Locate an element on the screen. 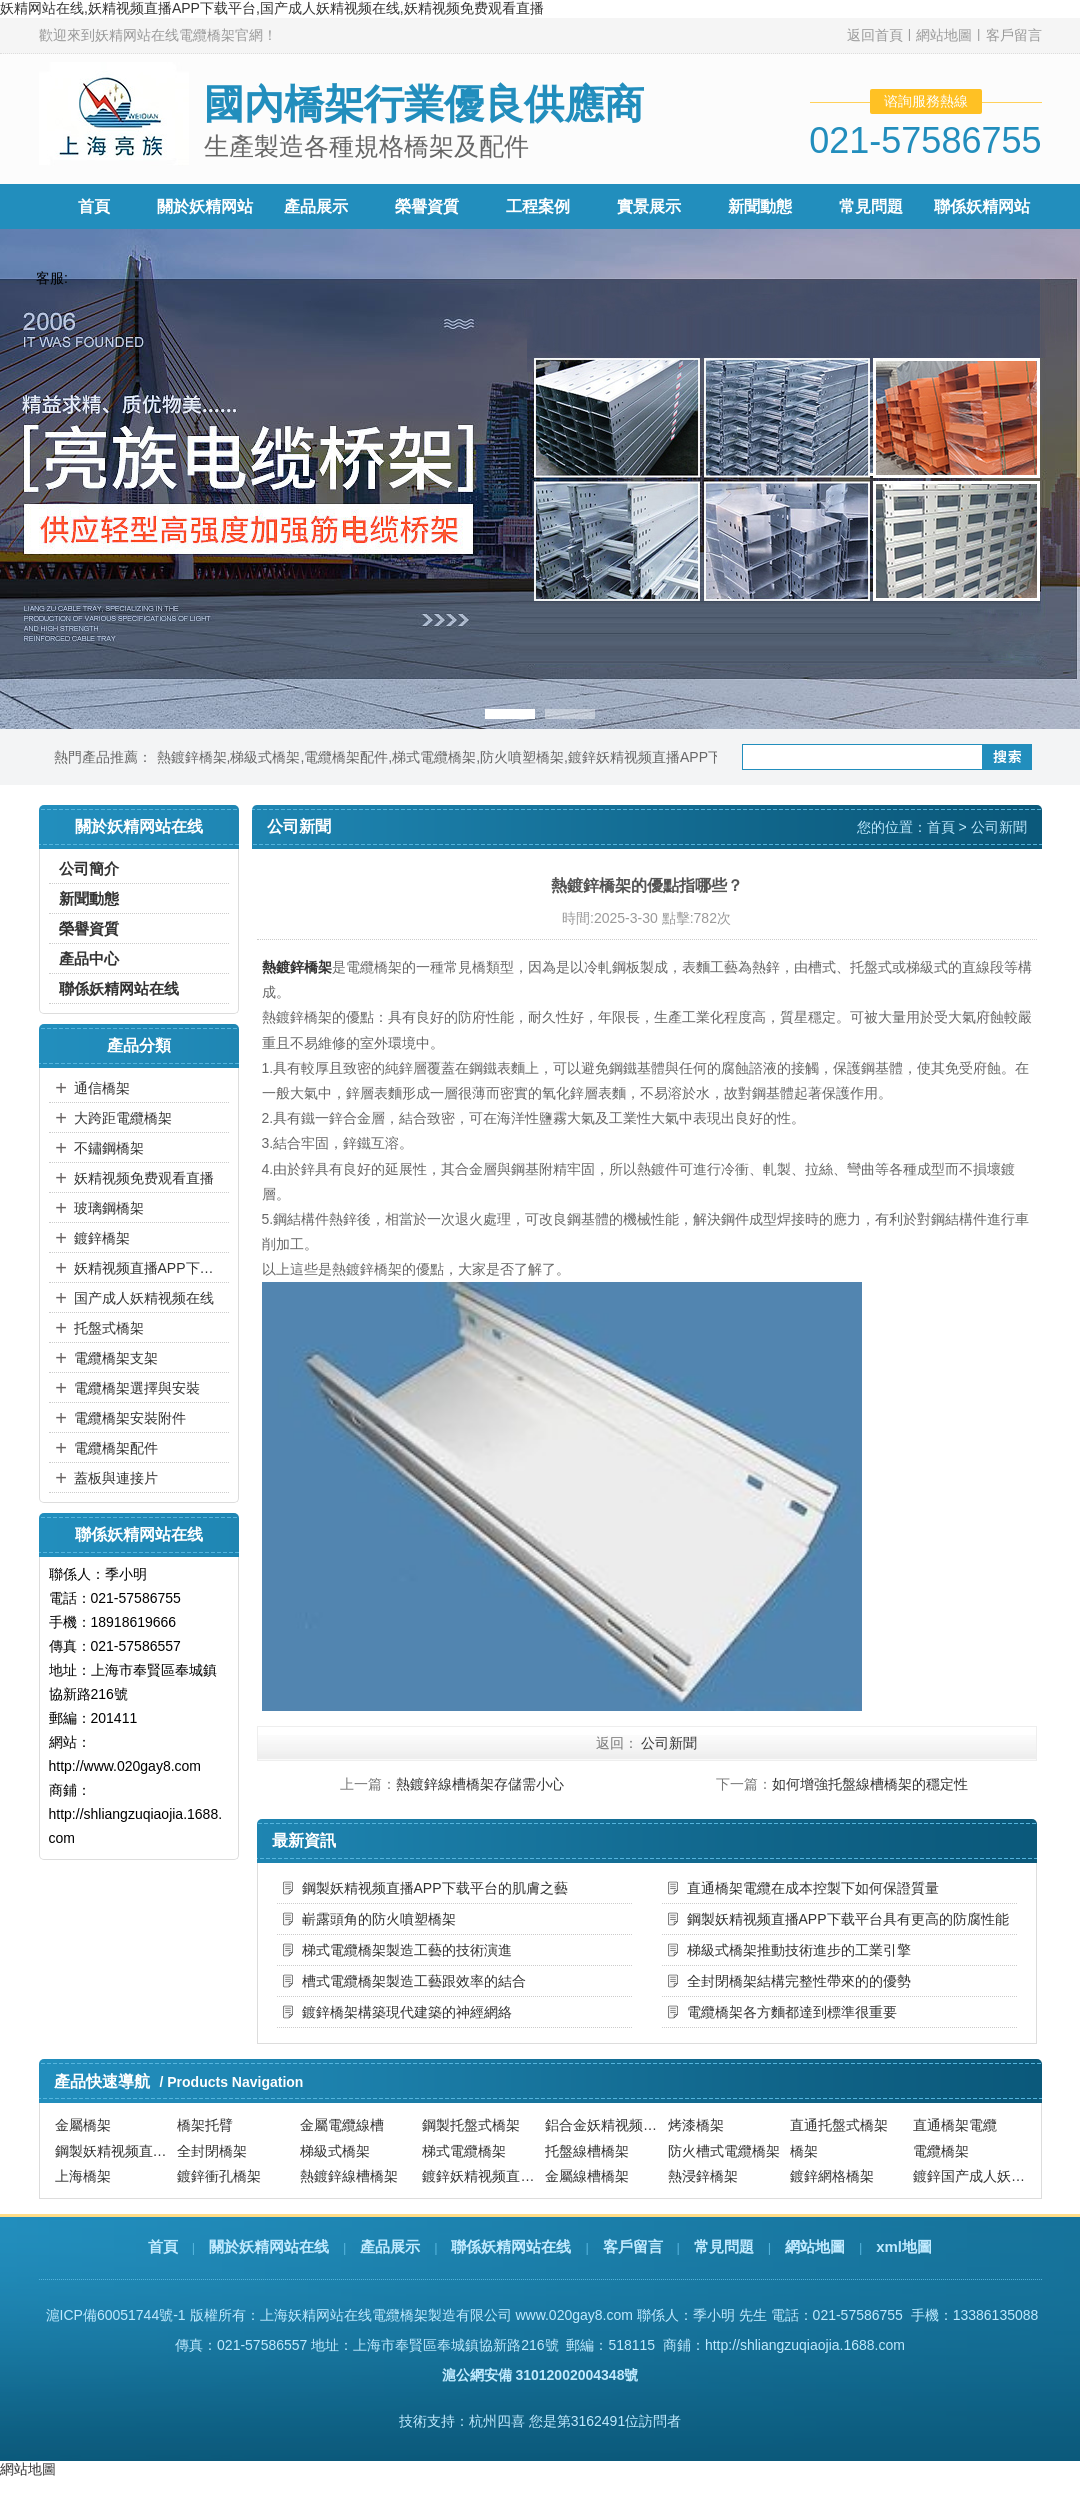 This screenshot has width=1080, height=2497. 常見問題 is located at coordinates (871, 206).